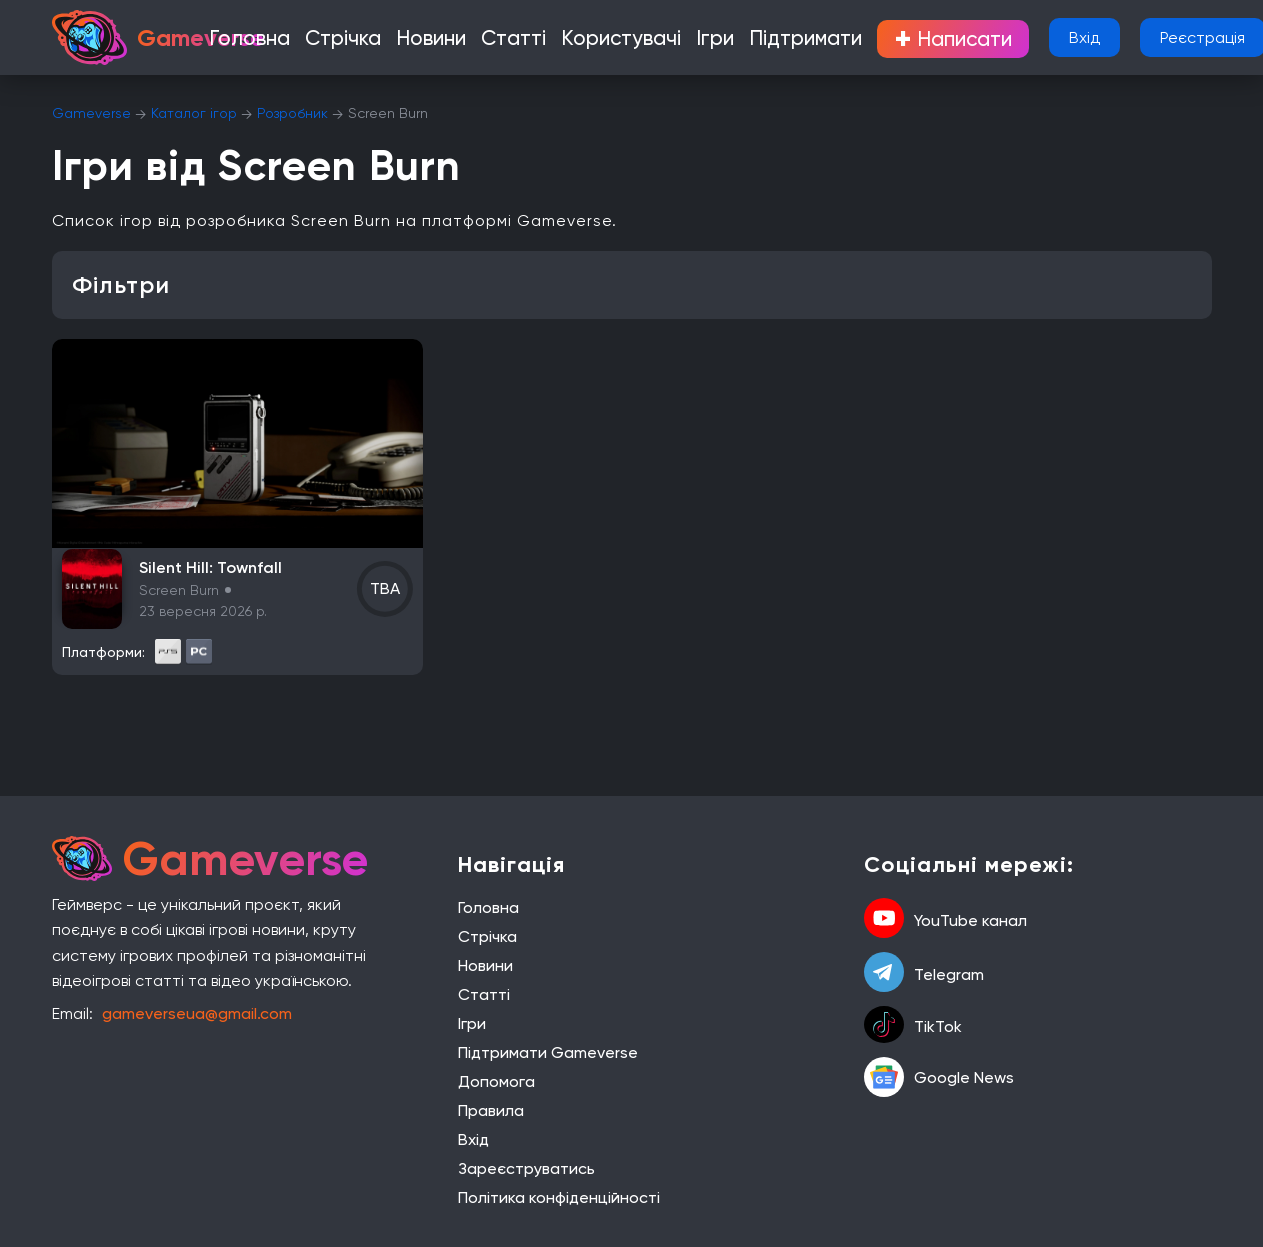 This screenshot has height=1247, width=1263. Describe the element at coordinates (91, 113) in the screenshot. I see `Gameverse` at that location.